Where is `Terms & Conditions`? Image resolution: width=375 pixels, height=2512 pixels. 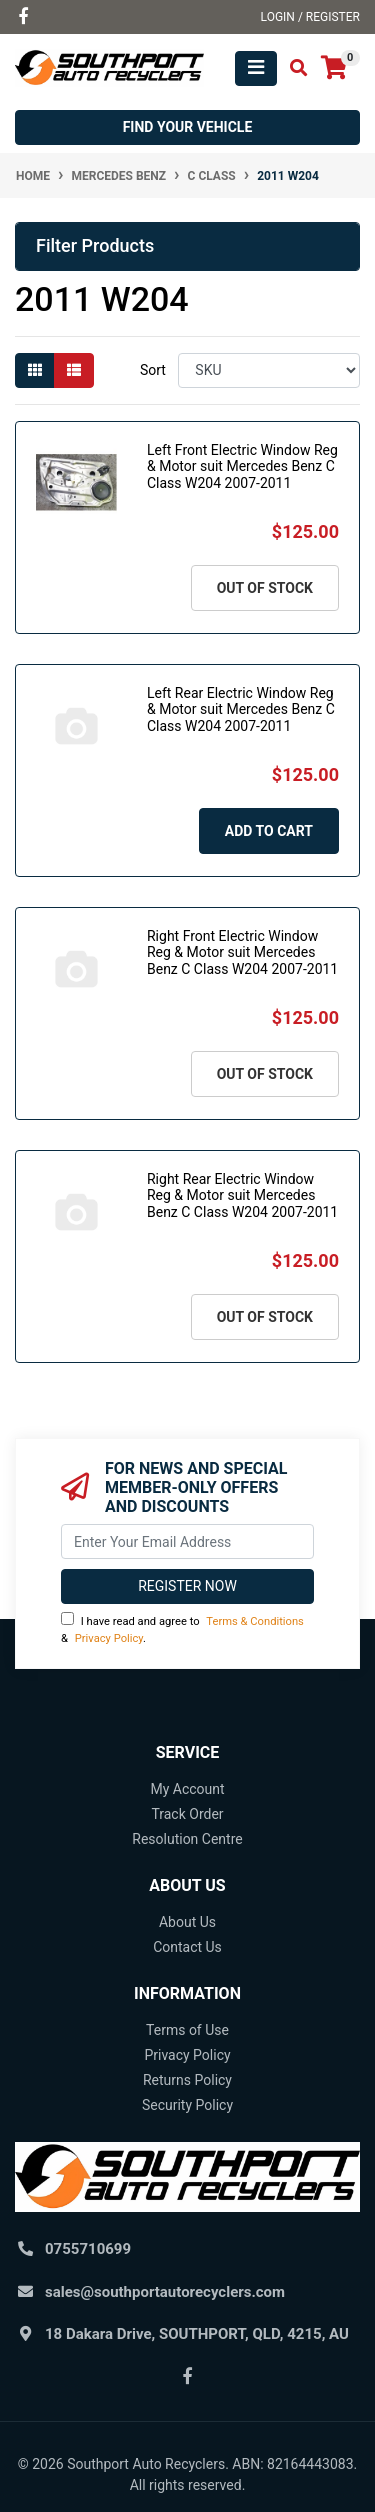
Terms & Conditions is located at coordinates (255, 1621).